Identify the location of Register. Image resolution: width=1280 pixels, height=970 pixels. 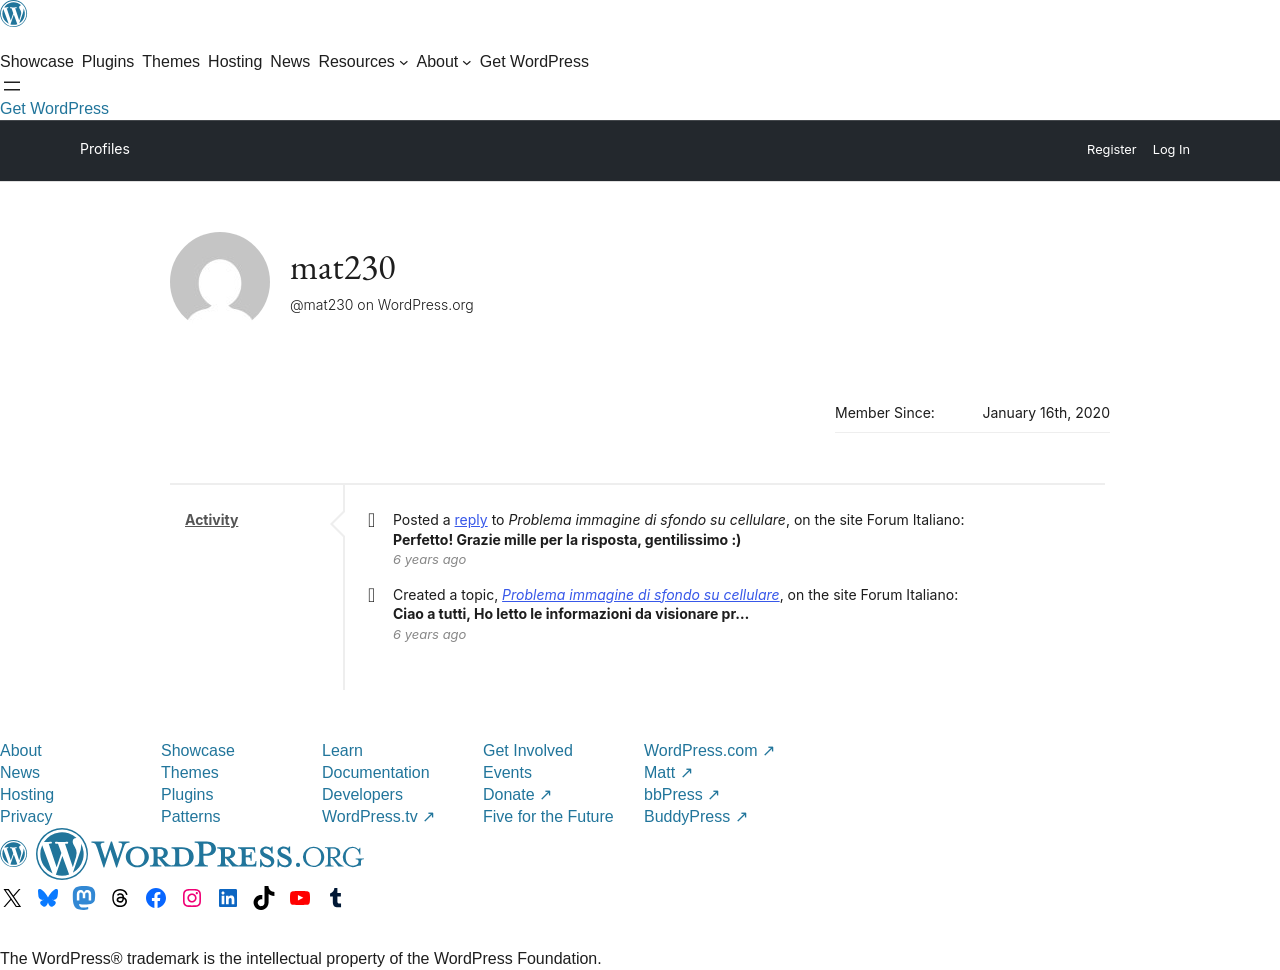
(1112, 149).